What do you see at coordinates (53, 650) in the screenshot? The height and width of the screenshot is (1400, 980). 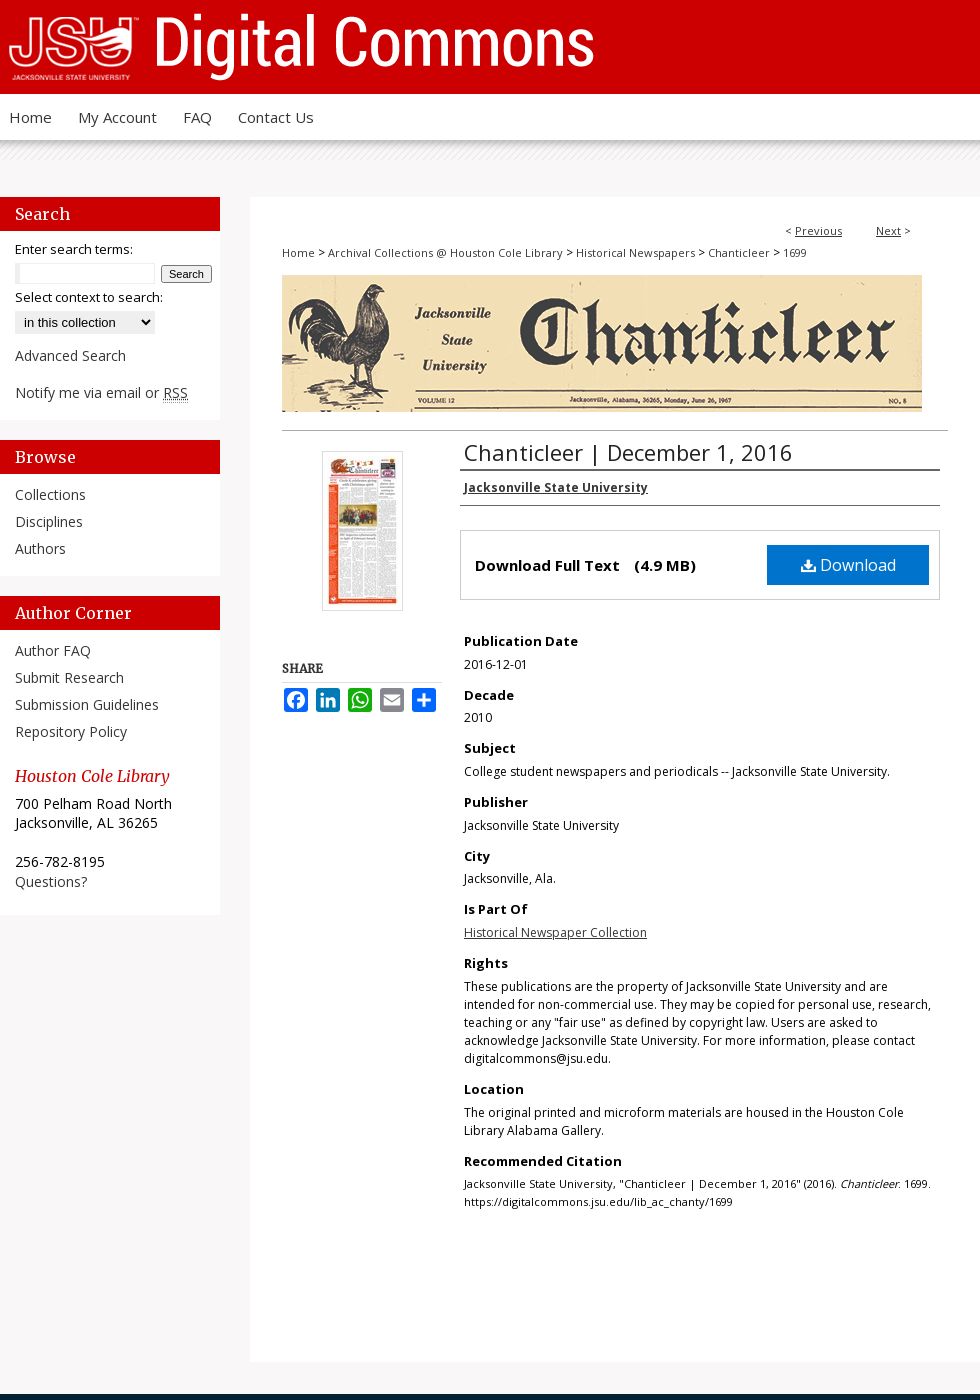 I see `Author FAQ` at bounding box center [53, 650].